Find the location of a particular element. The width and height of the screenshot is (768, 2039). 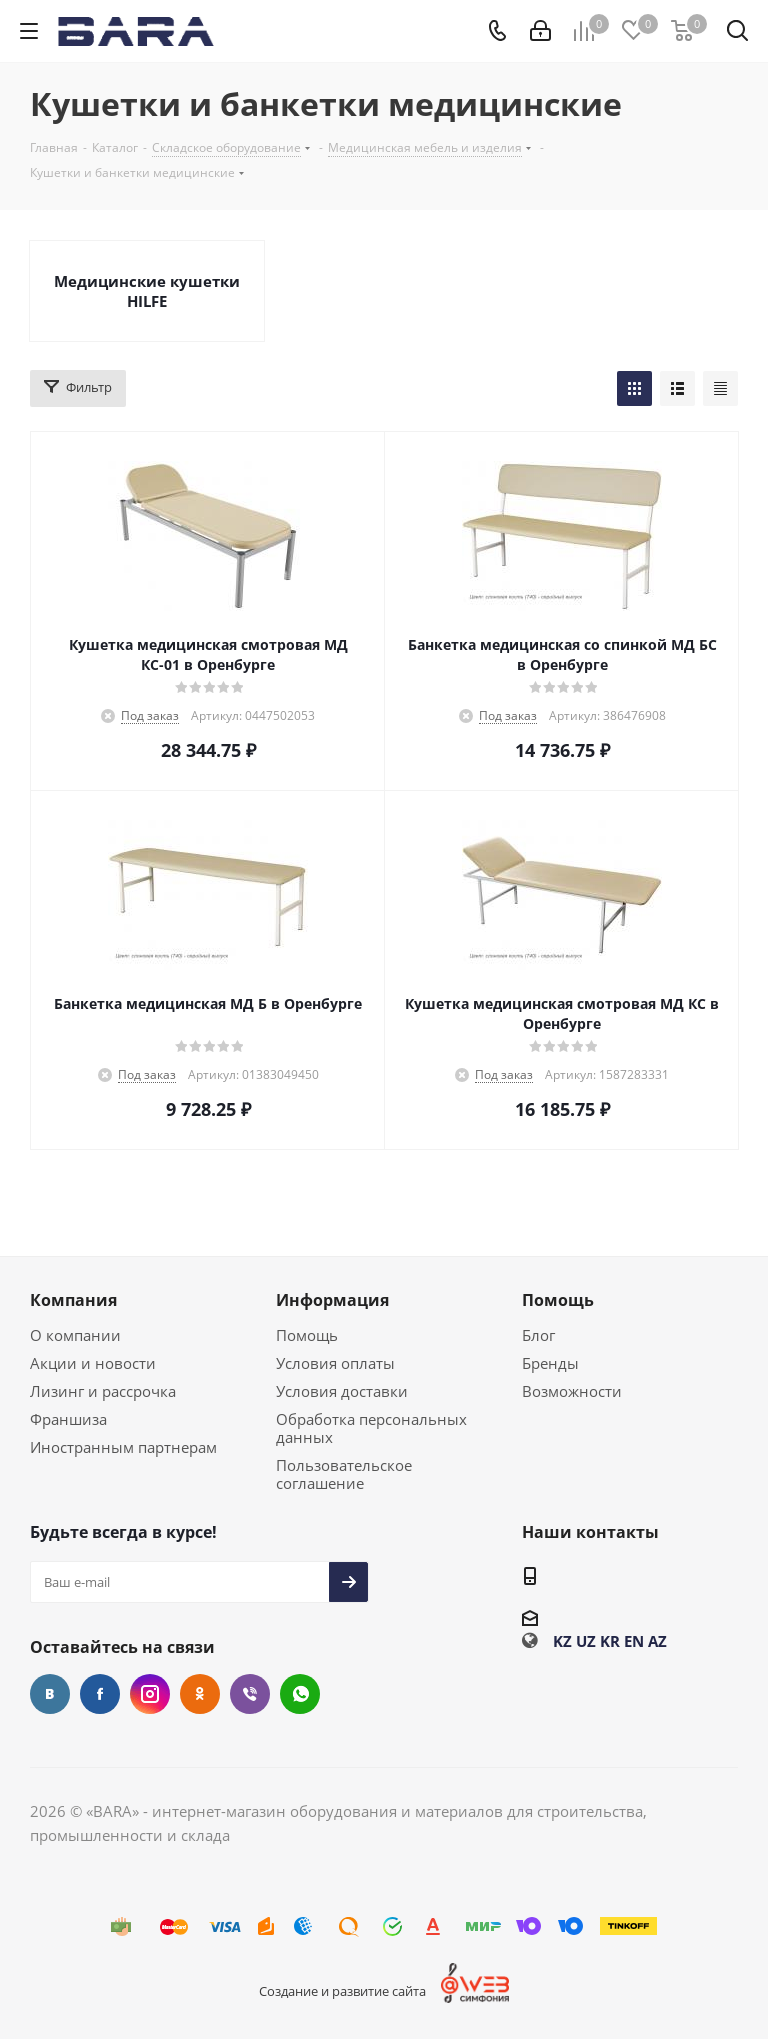

Пользовательское соглашение is located at coordinates (344, 1474).